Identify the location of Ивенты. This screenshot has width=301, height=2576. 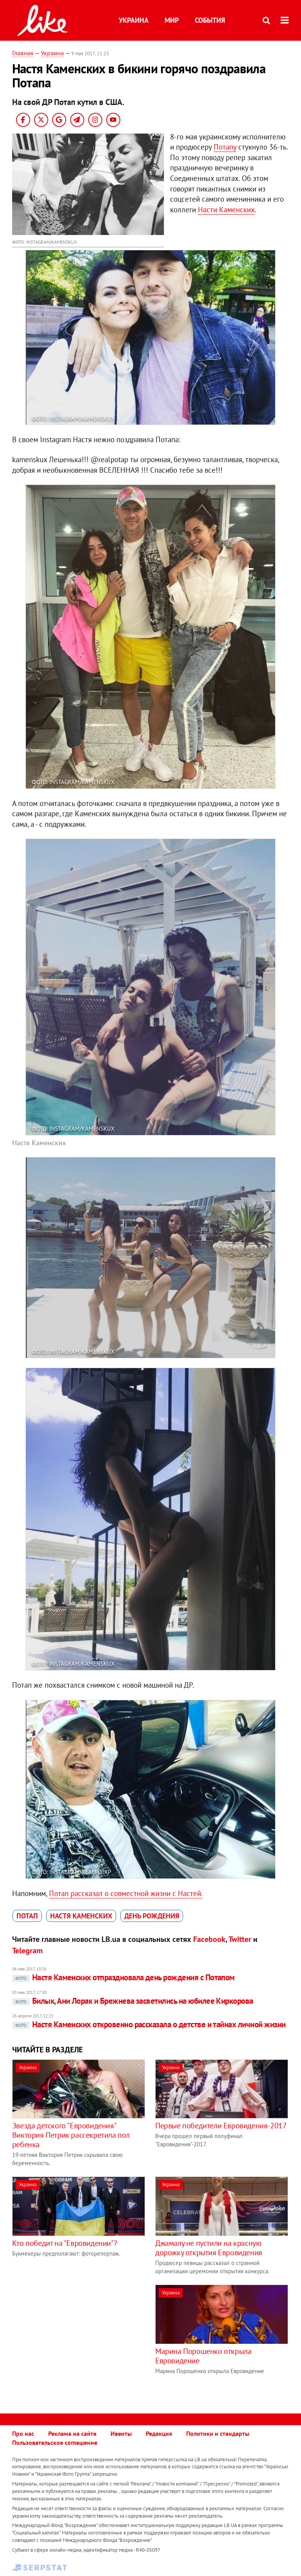
(121, 2433).